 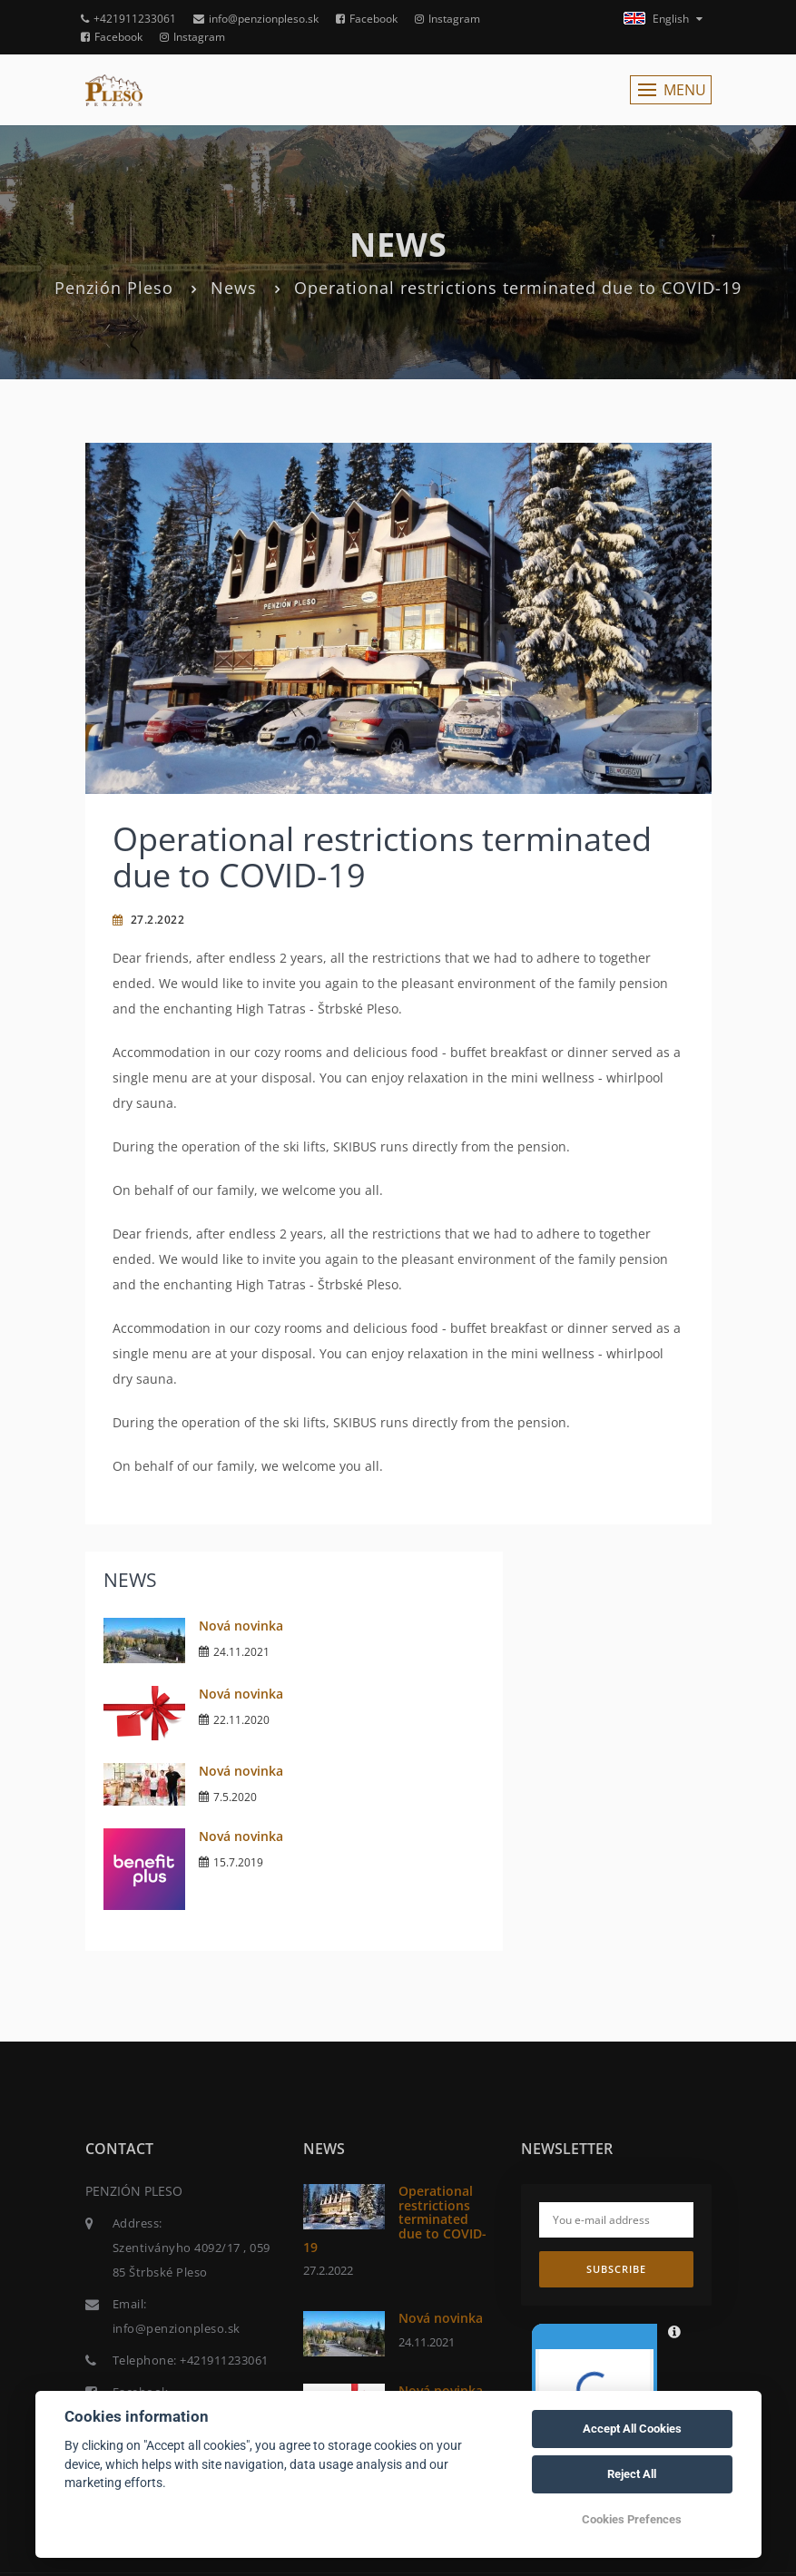 I want to click on Subscribe, so click(x=616, y=2269).